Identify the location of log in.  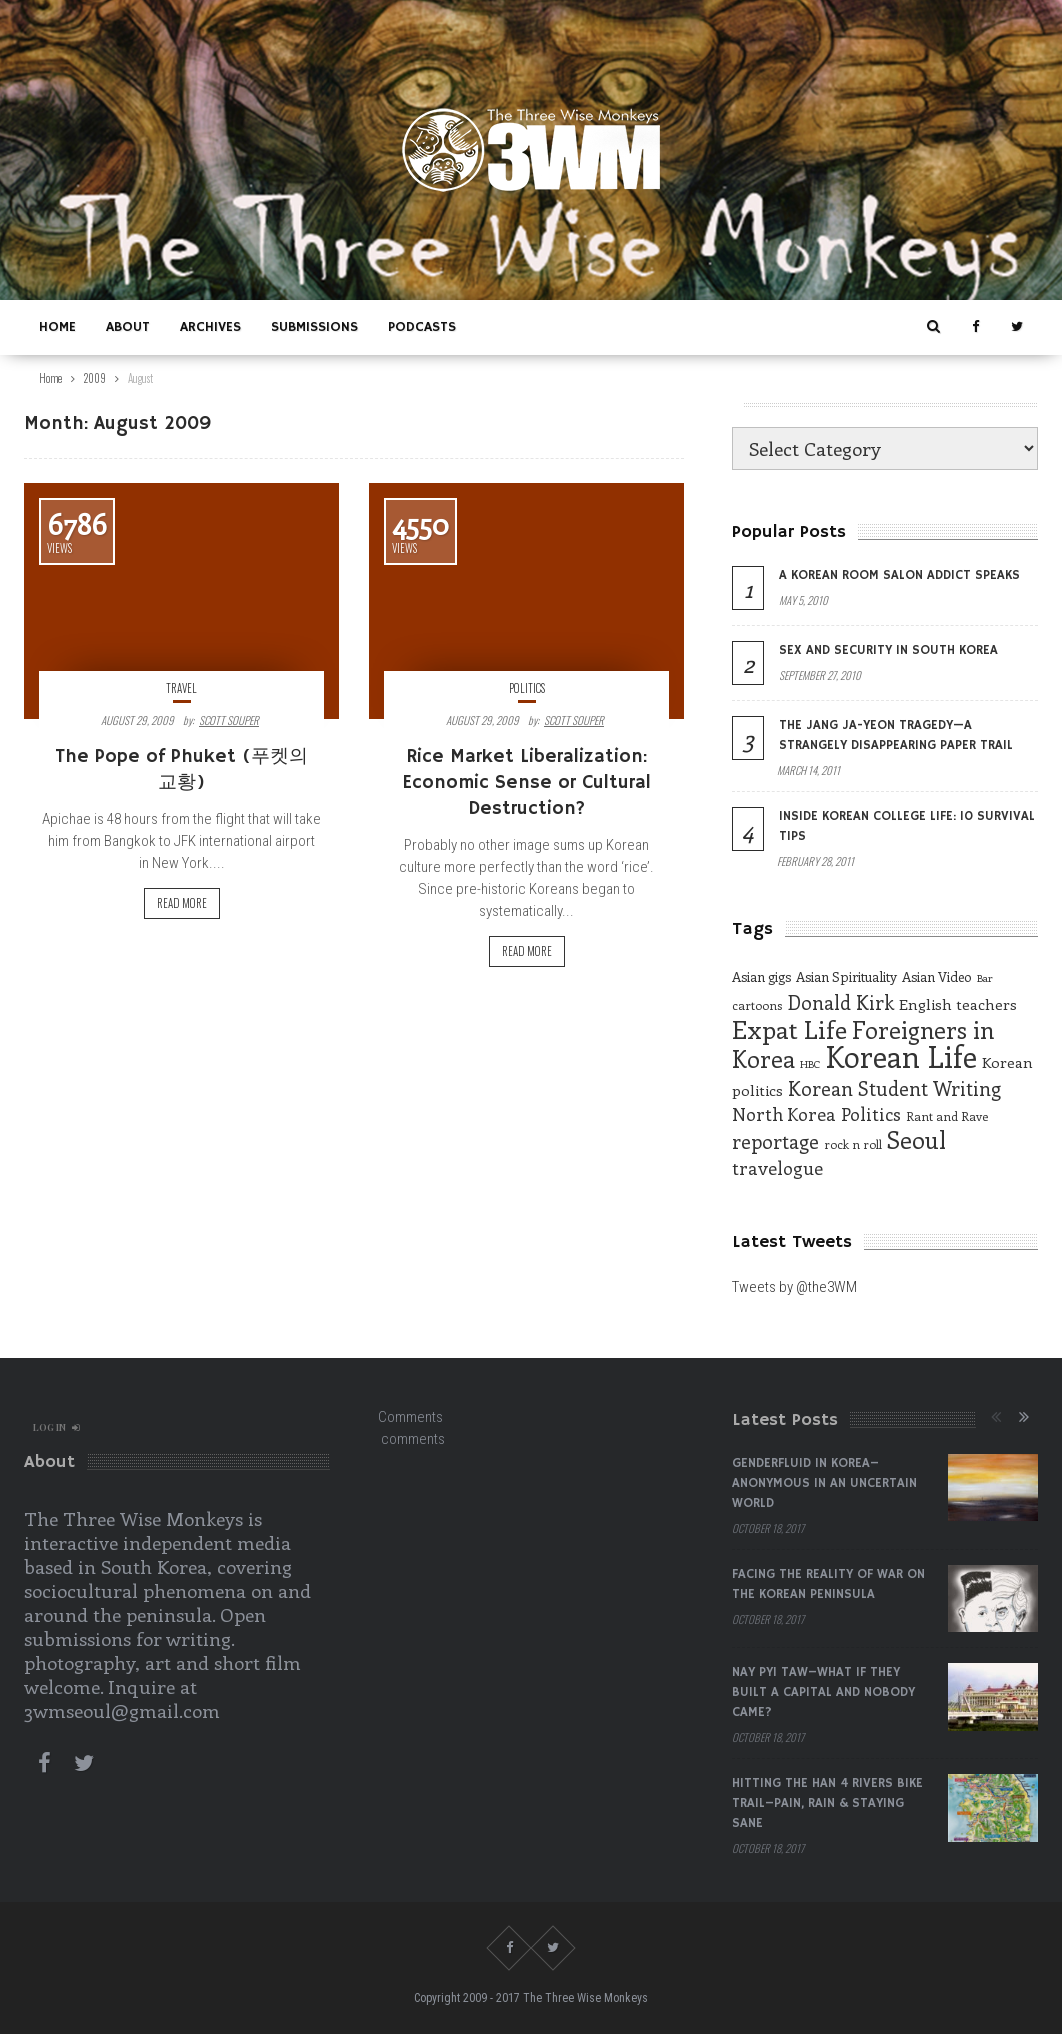
(56, 1427).